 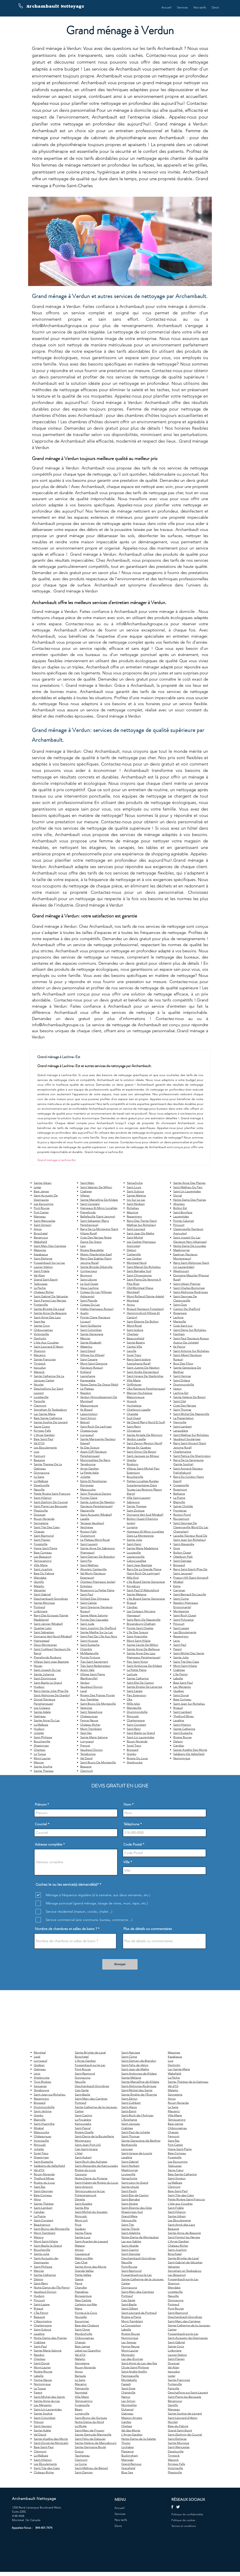 I want to click on Issoudun, so click(x=40, y=1367).